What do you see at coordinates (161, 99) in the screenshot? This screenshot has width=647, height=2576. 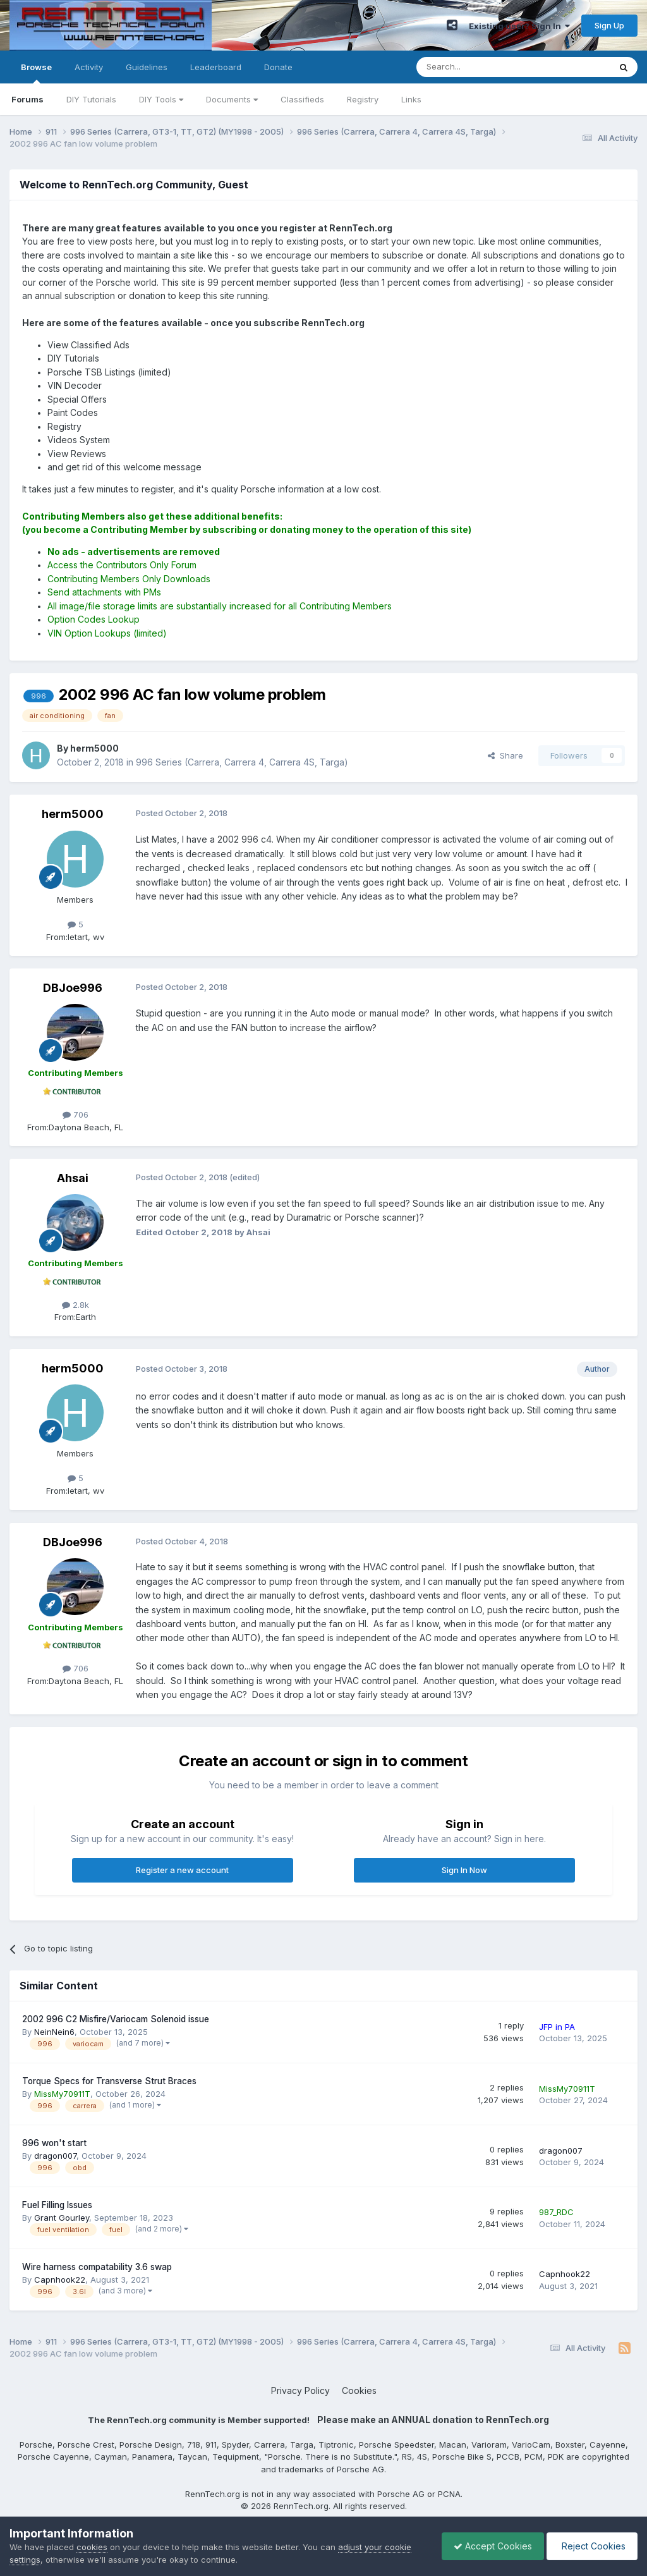 I see `DIY Tools` at bounding box center [161, 99].